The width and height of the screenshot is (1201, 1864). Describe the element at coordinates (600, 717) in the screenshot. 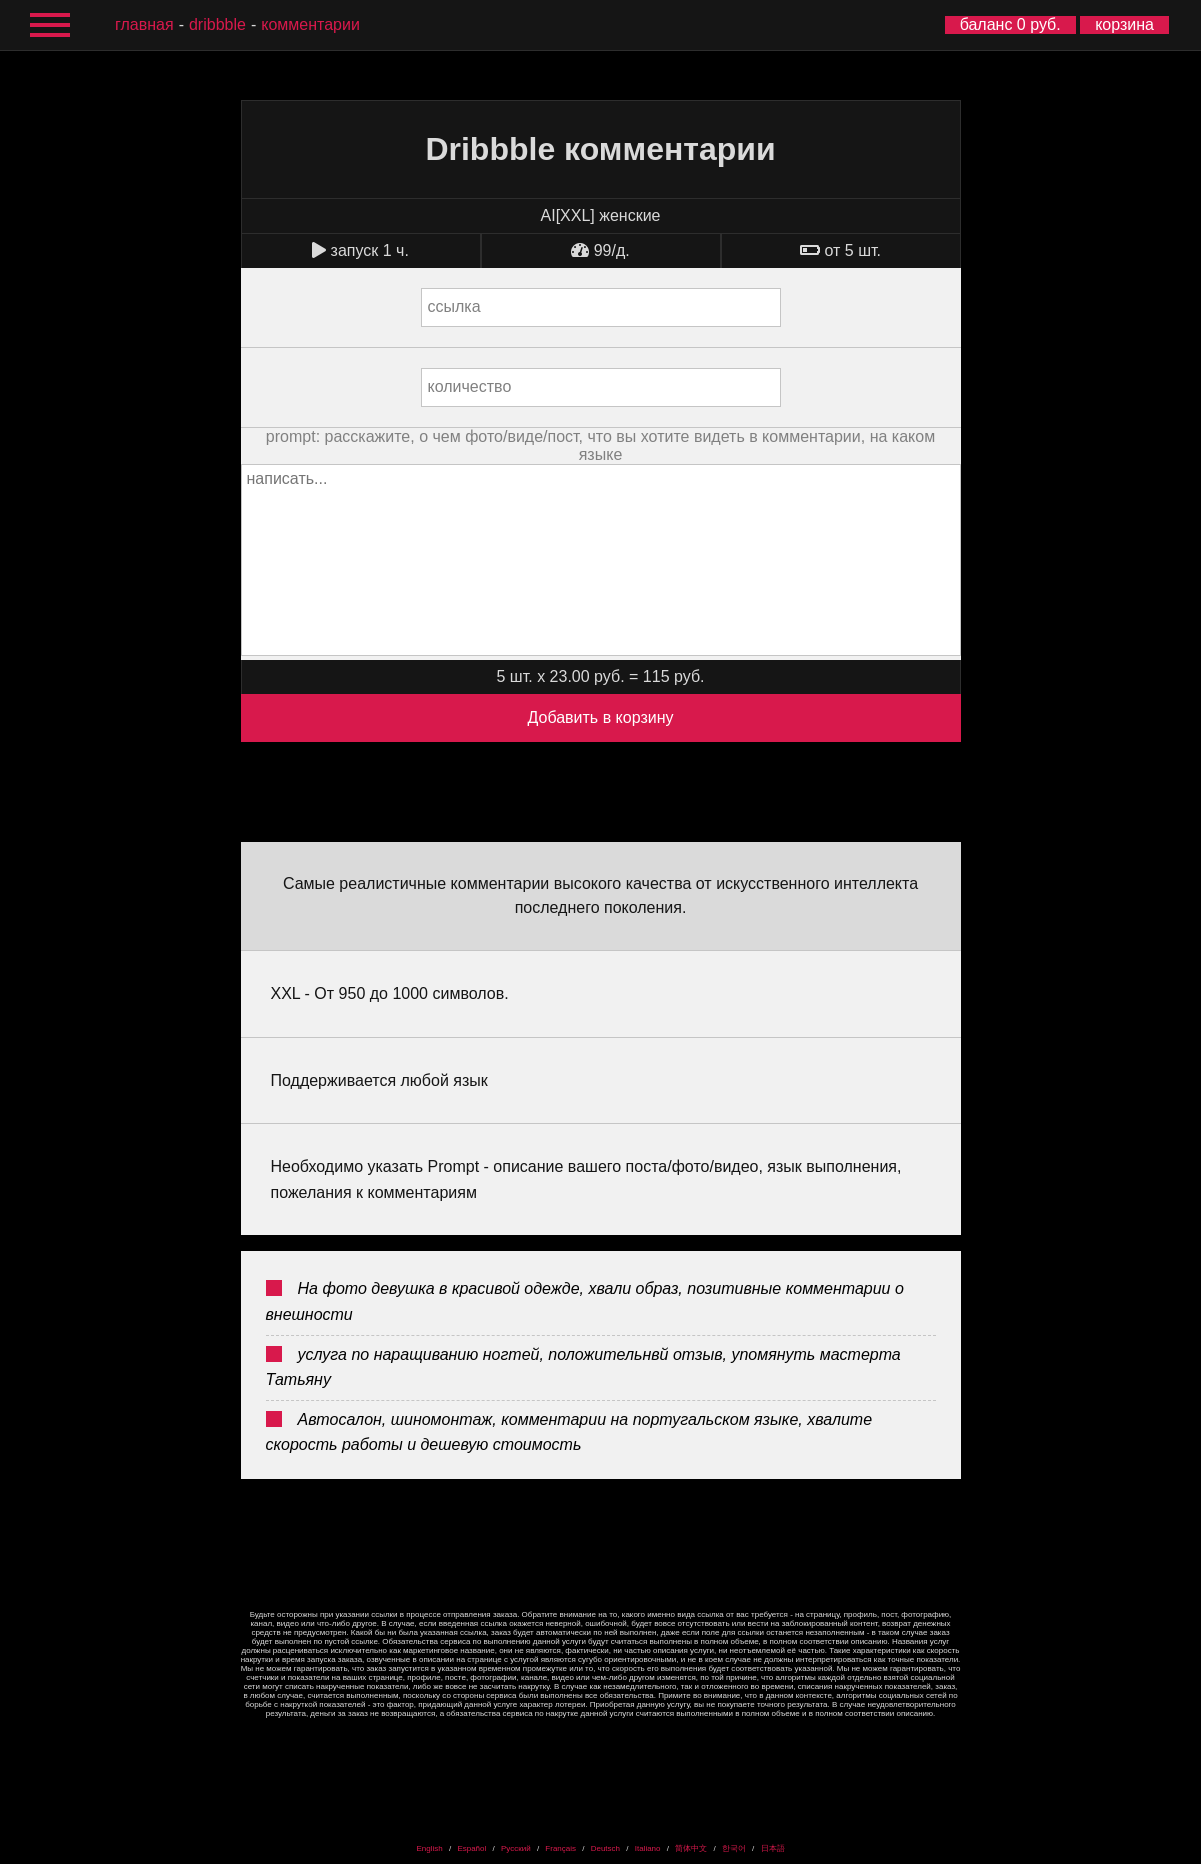

I see `Добавить в корзину` at that location.